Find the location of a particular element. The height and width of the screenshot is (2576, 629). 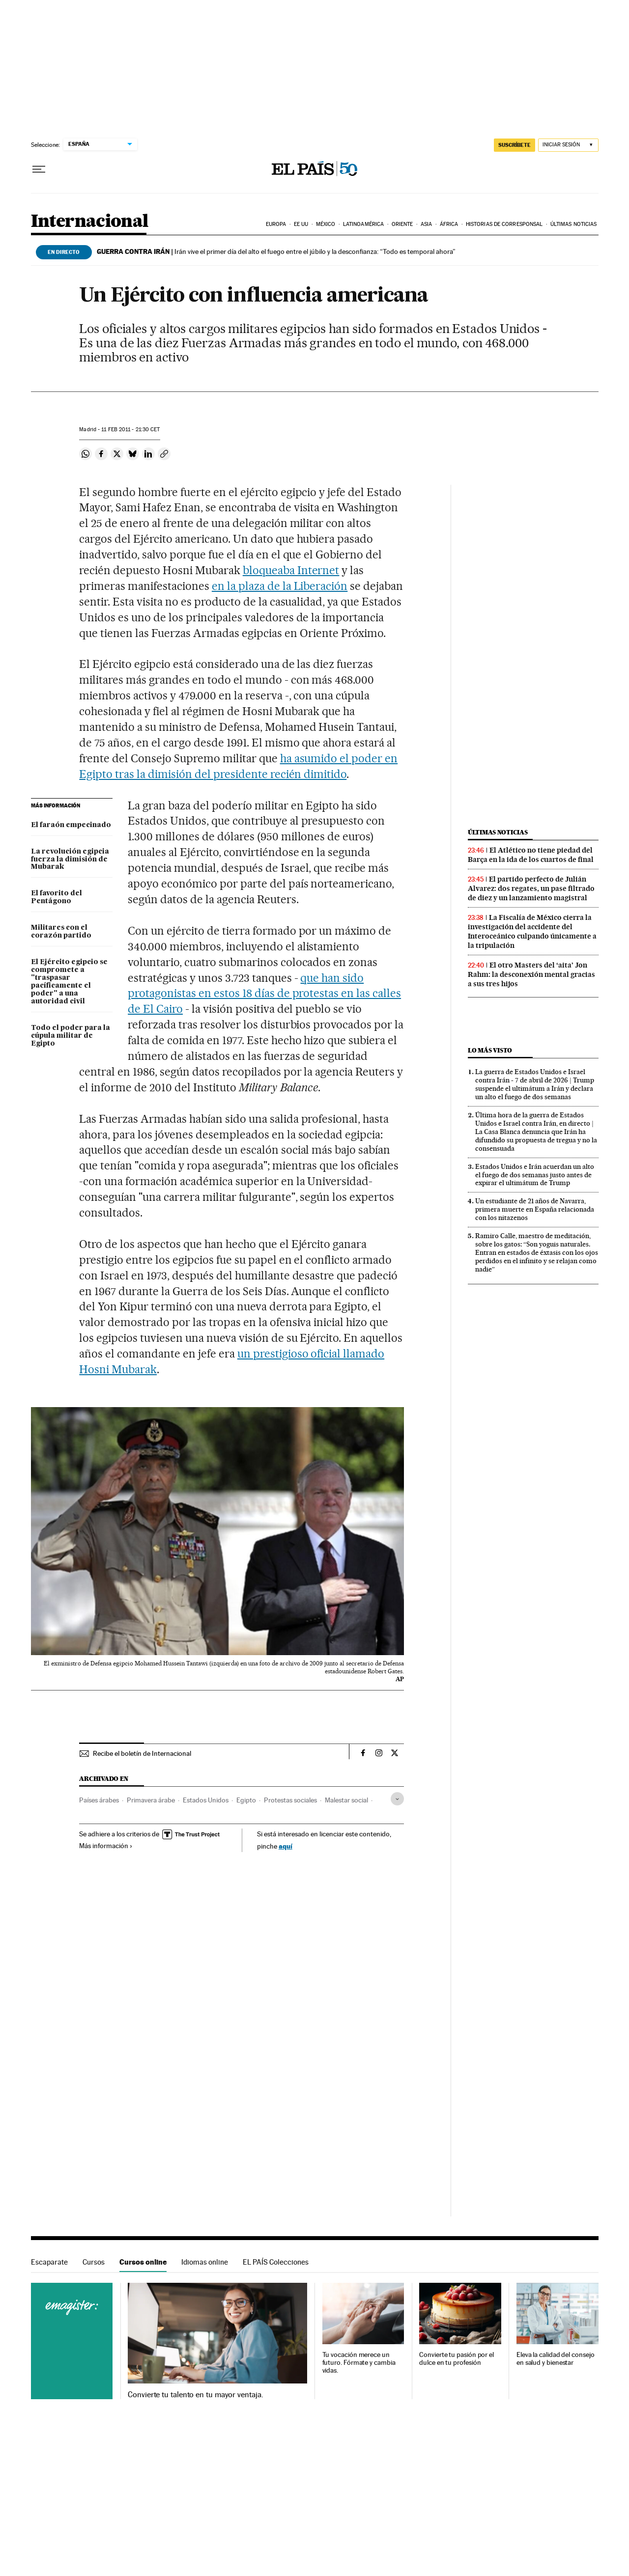

Estados Unidos is located at coordinates (206, 1800).